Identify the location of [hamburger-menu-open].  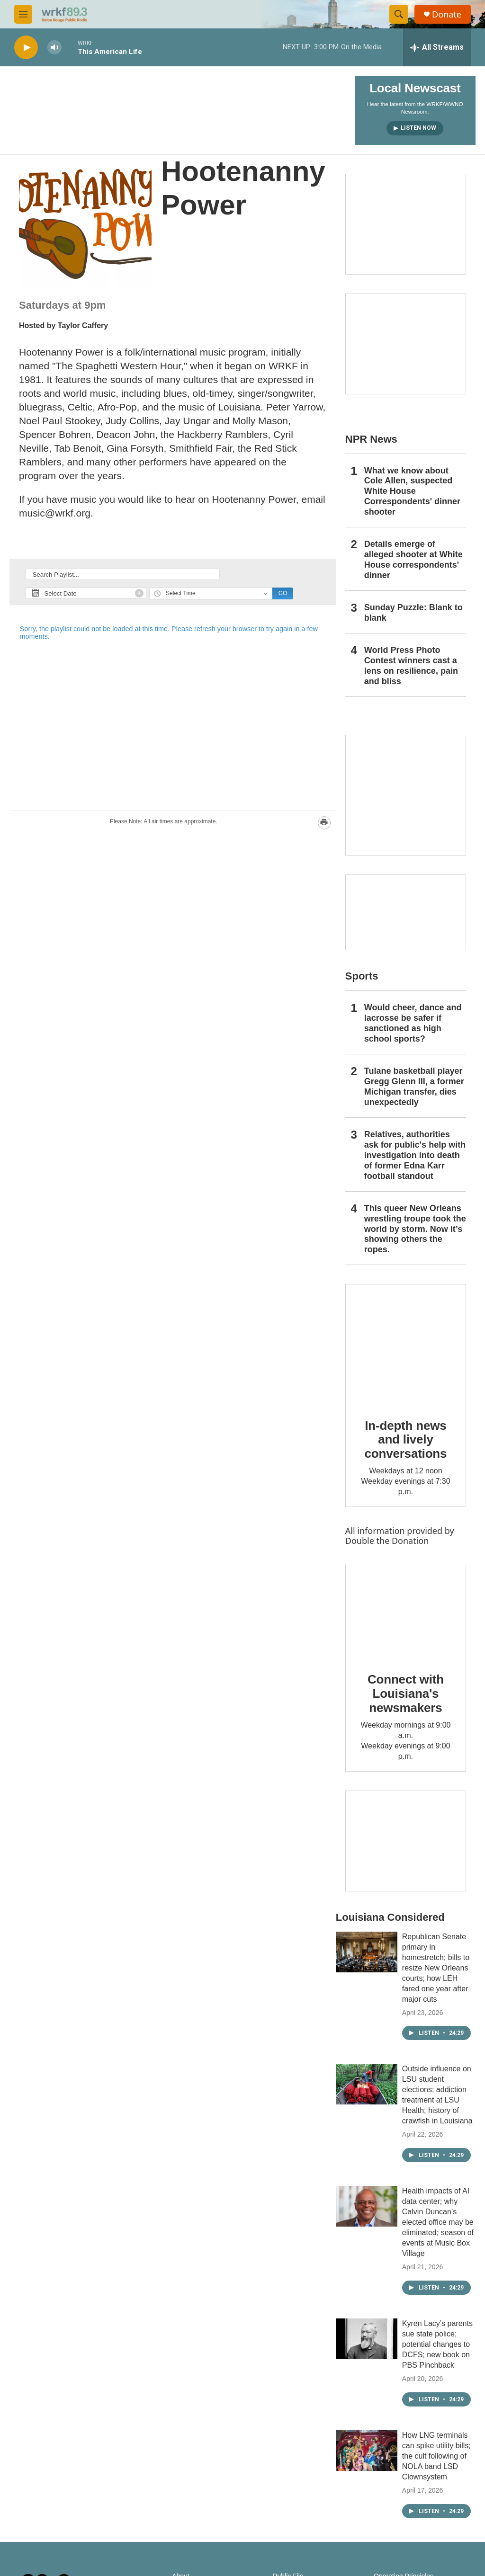
(23, 14).